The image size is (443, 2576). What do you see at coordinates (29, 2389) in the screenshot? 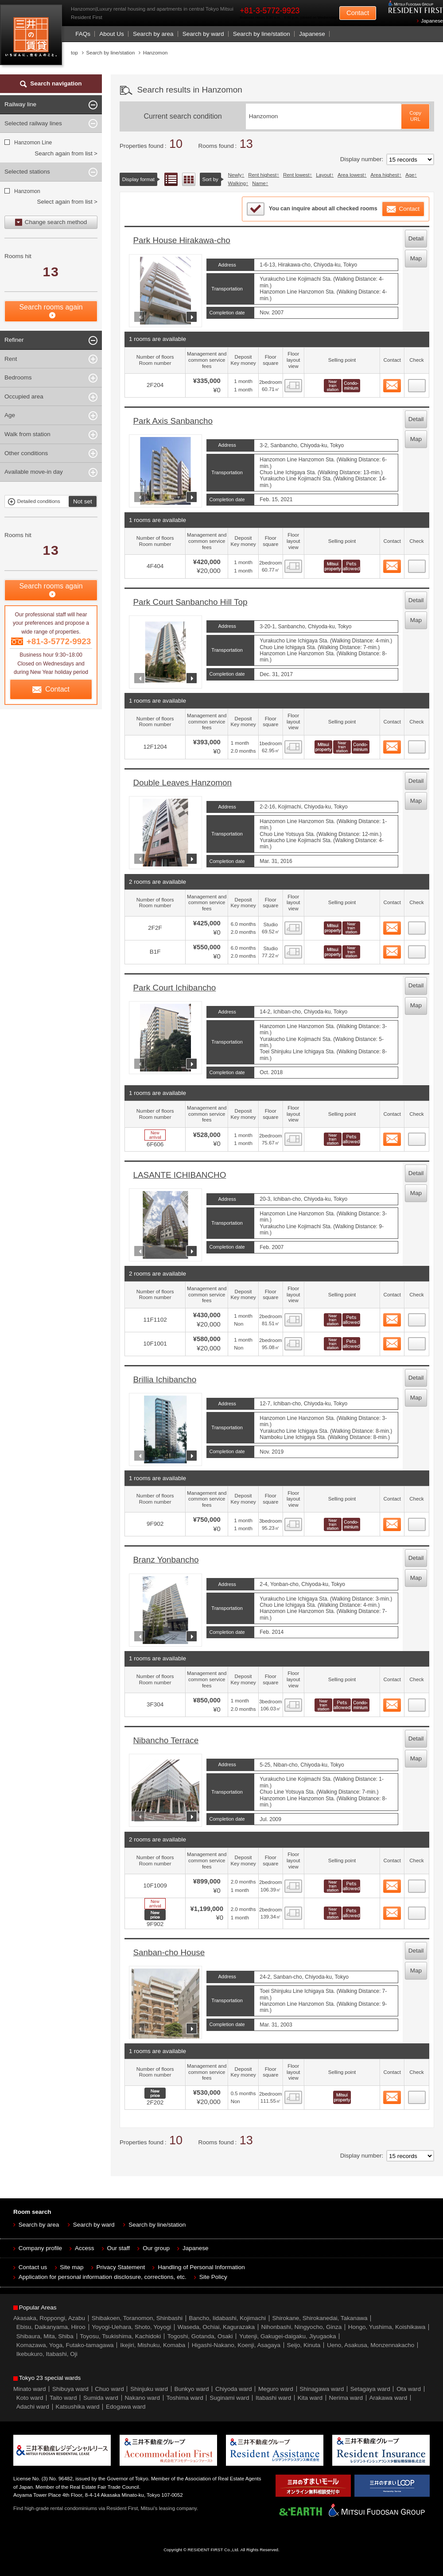
I see `Minato ward` at bounding box center [29, 2389].